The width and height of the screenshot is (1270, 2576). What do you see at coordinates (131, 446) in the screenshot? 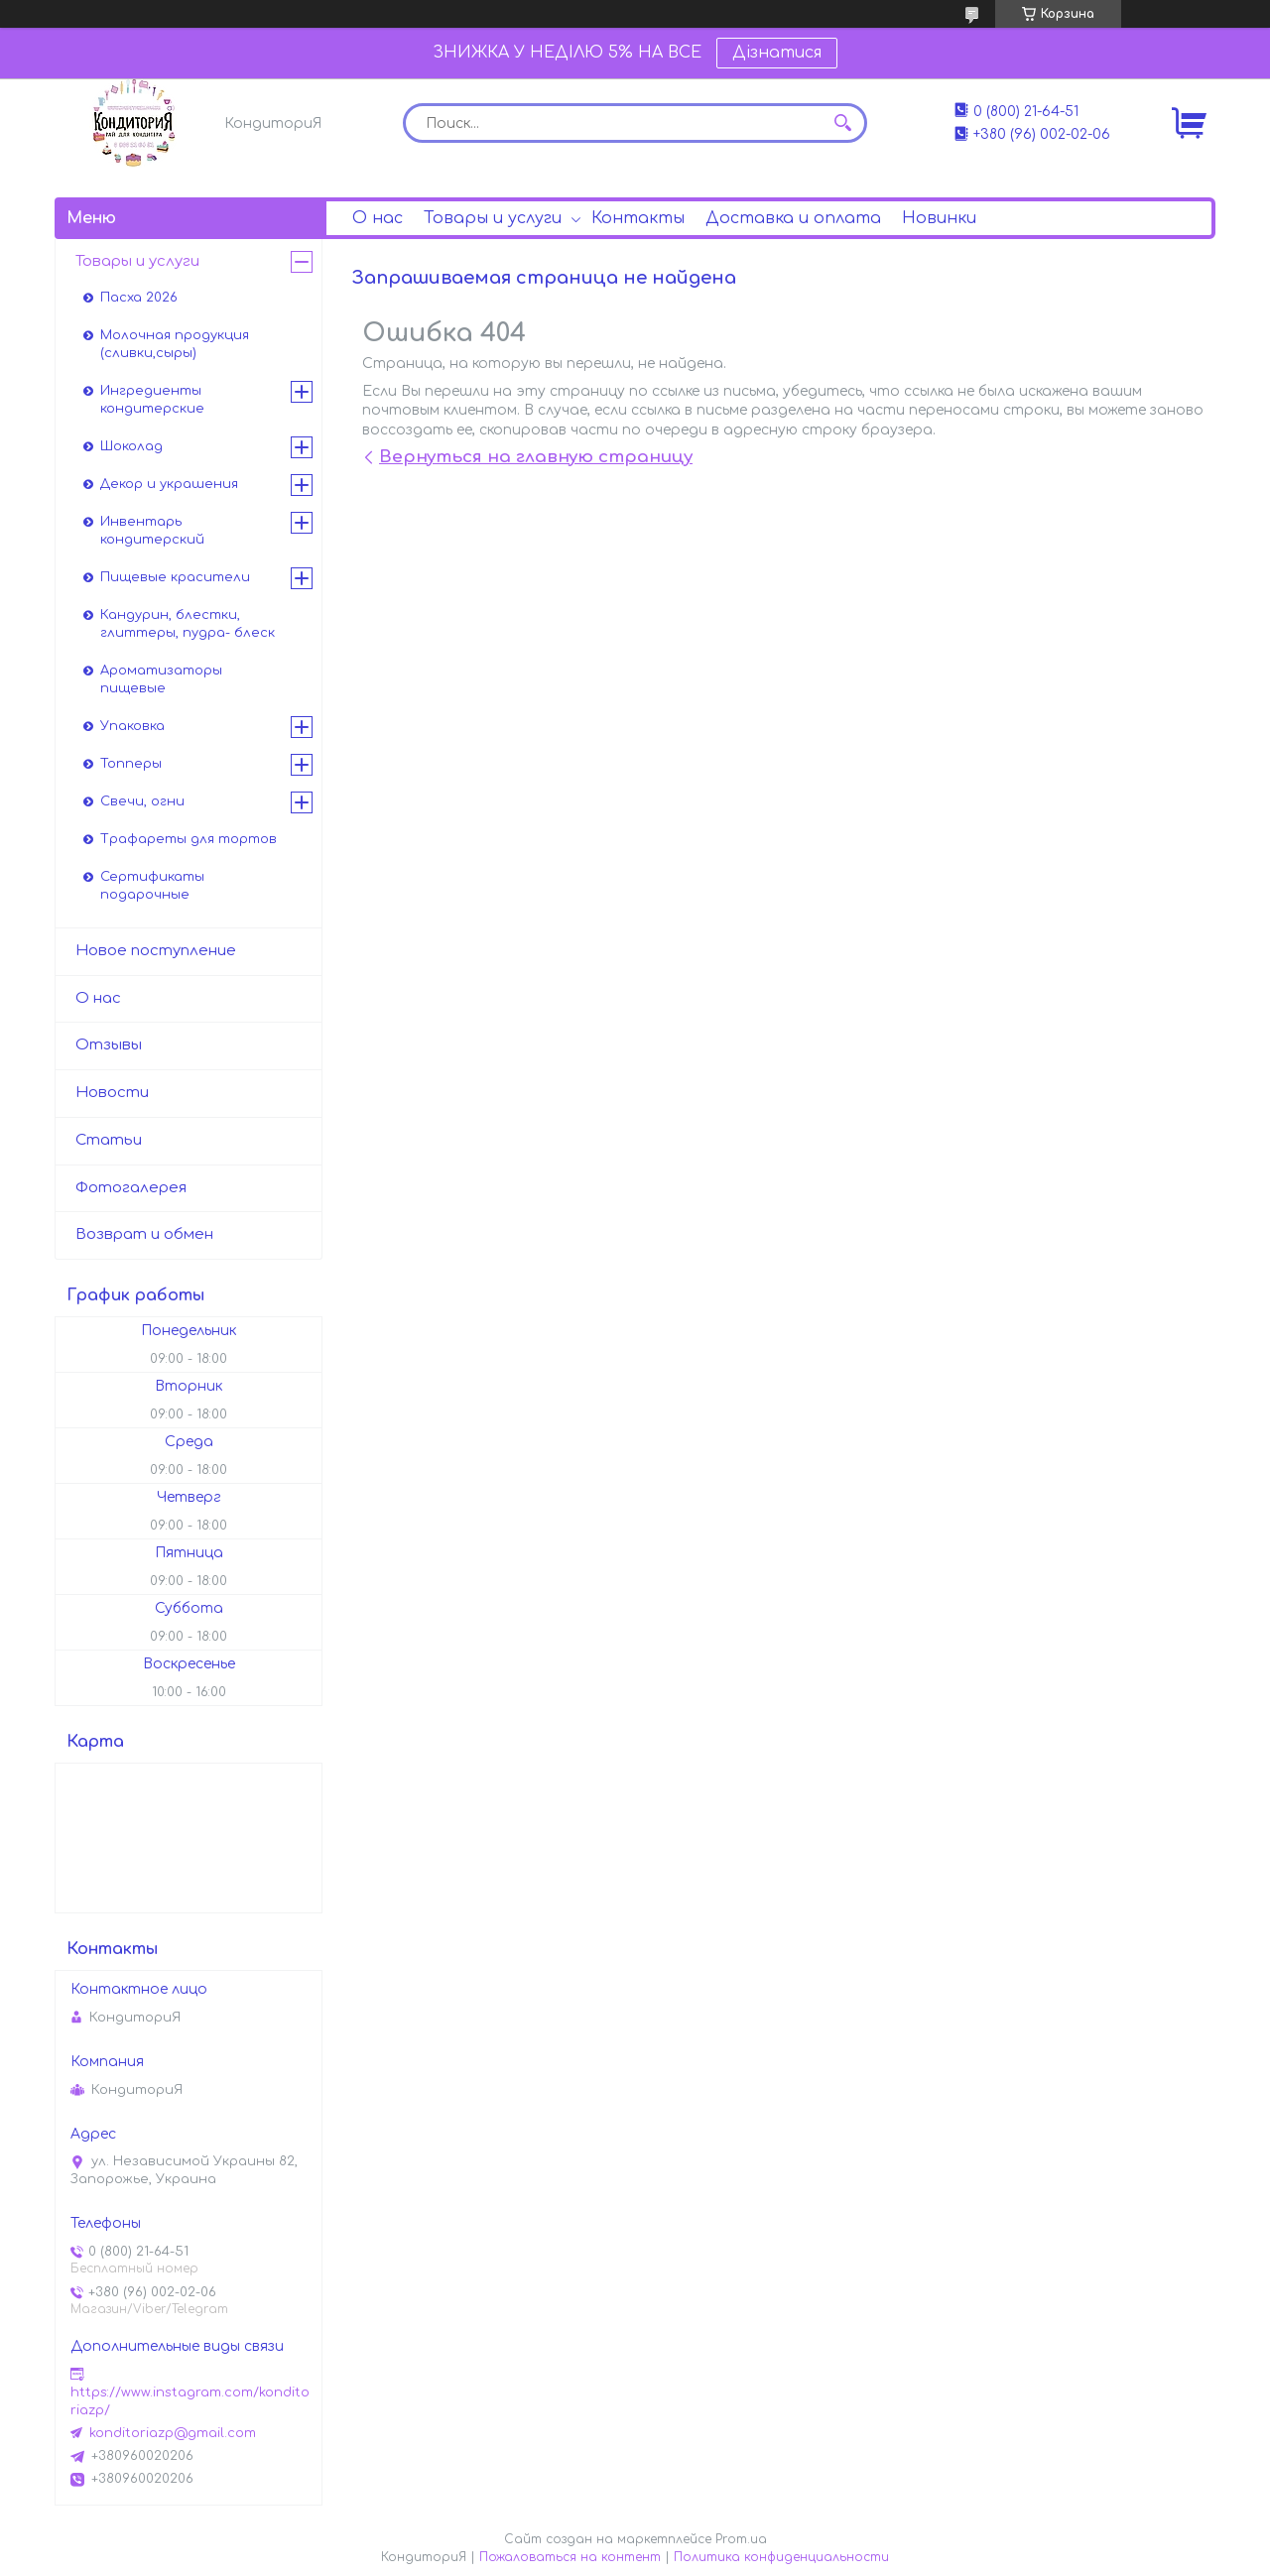
I see `Шоколад` at bounding box center [131, 446].